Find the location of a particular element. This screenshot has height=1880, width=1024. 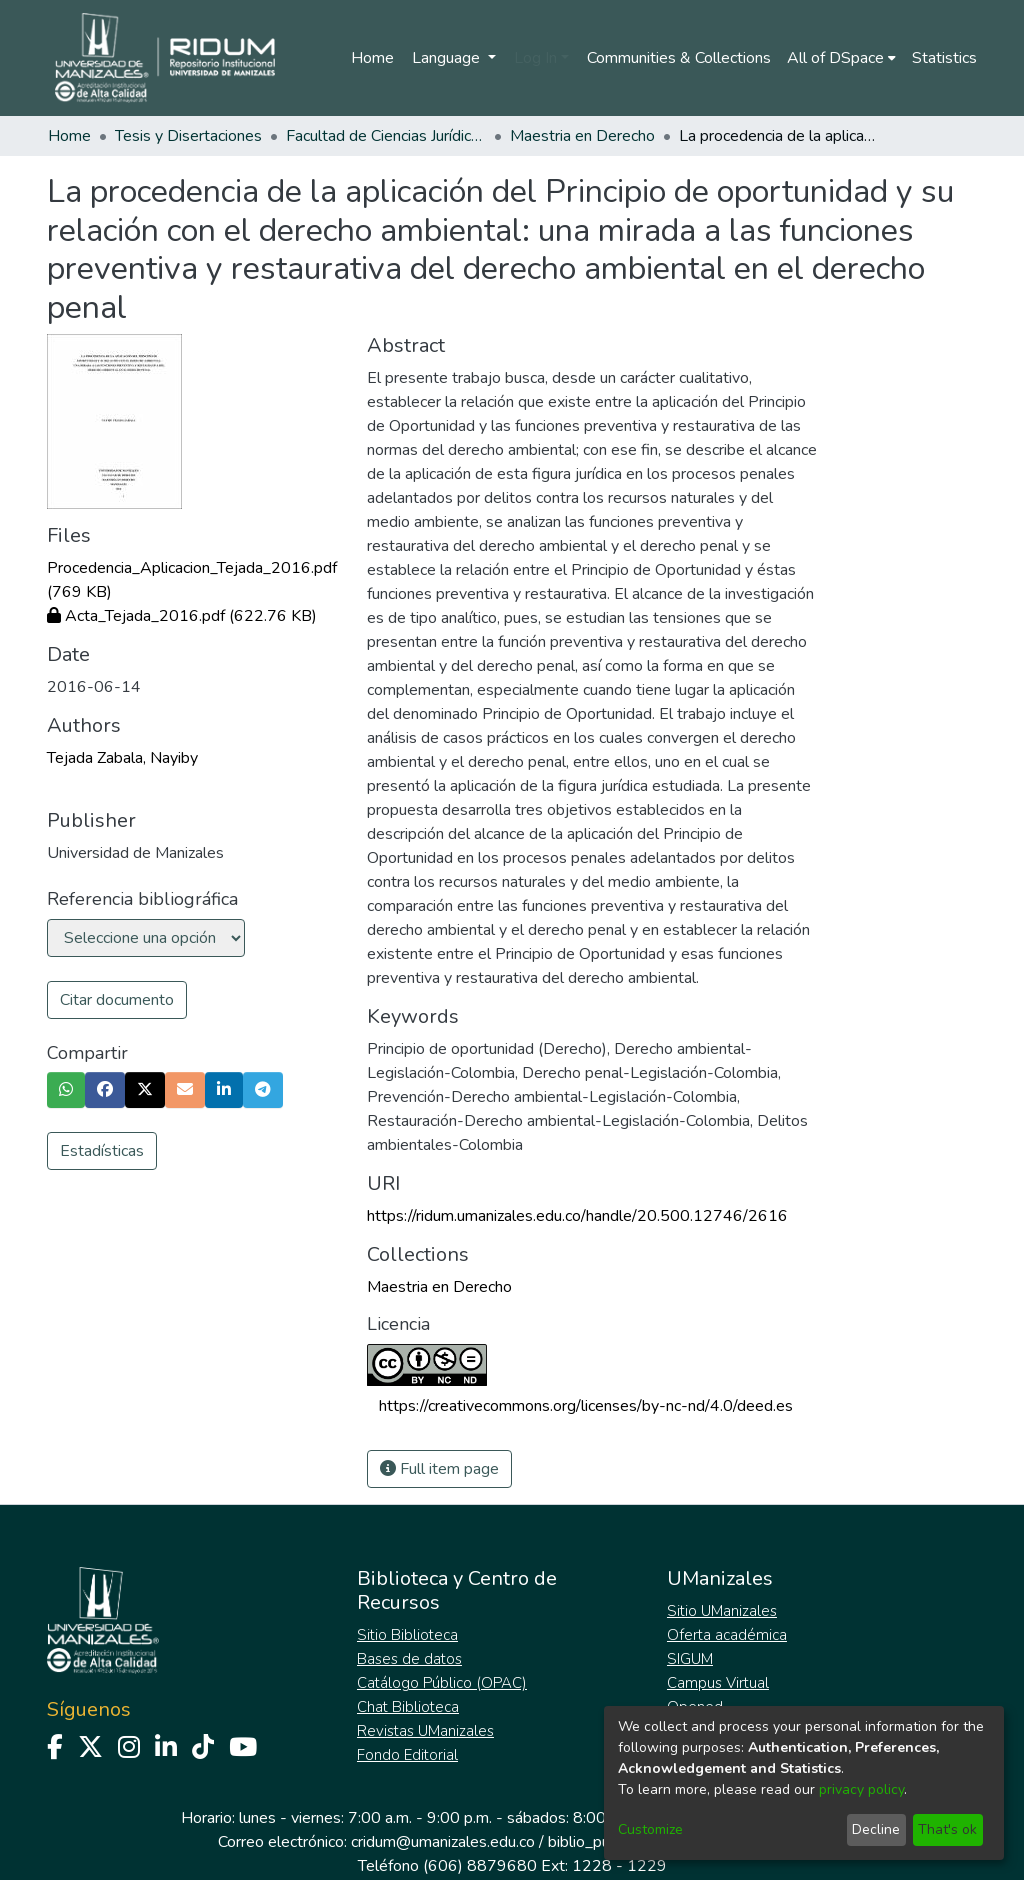

Estadísticas is located at coordinates (102, 1151).